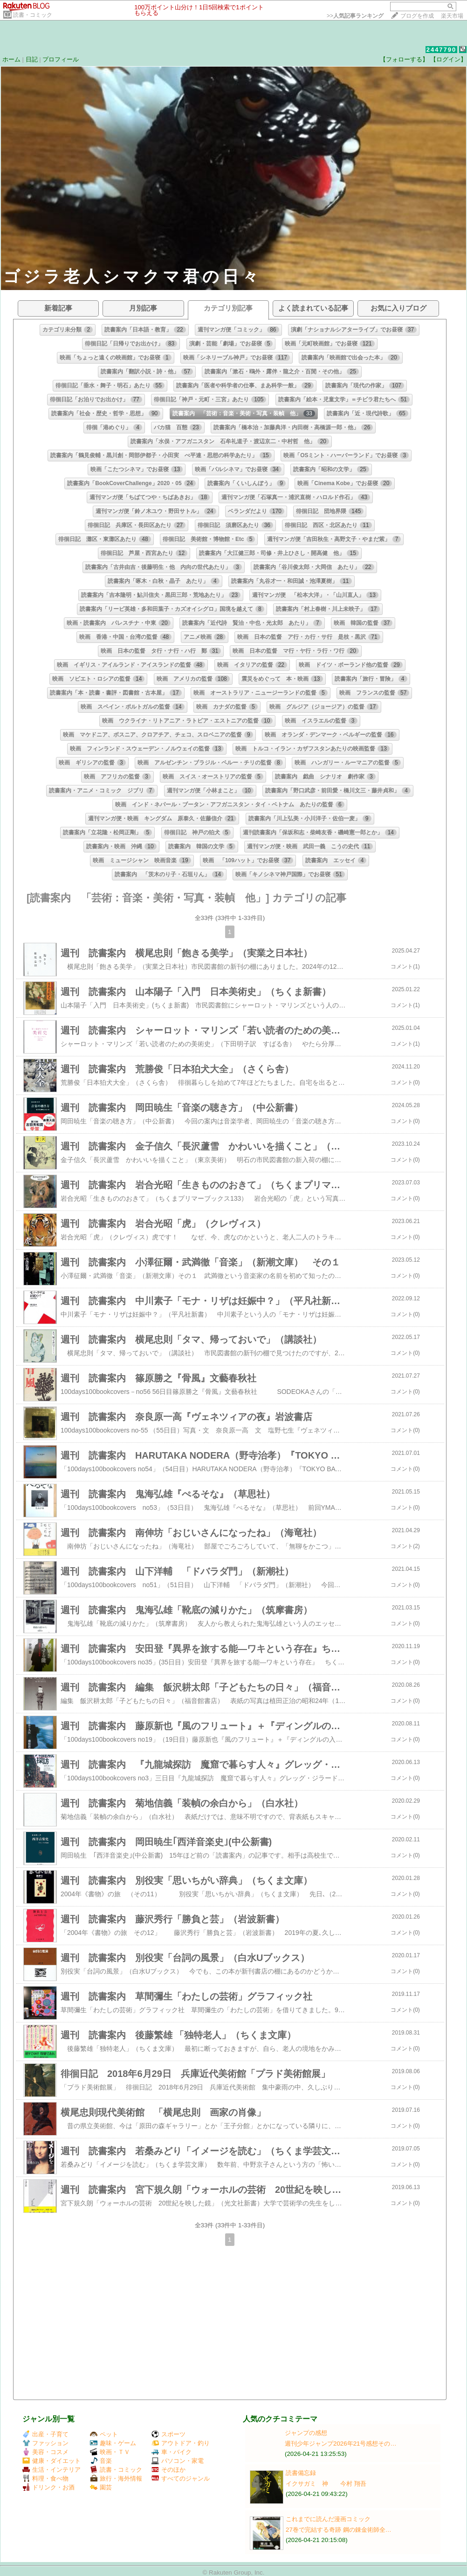 The width and height of the screenshot is (467, 2576). What do you see at coordinates (11, 59) in the screenshot?
I see `ホーム` at bounding box center [11, 59].